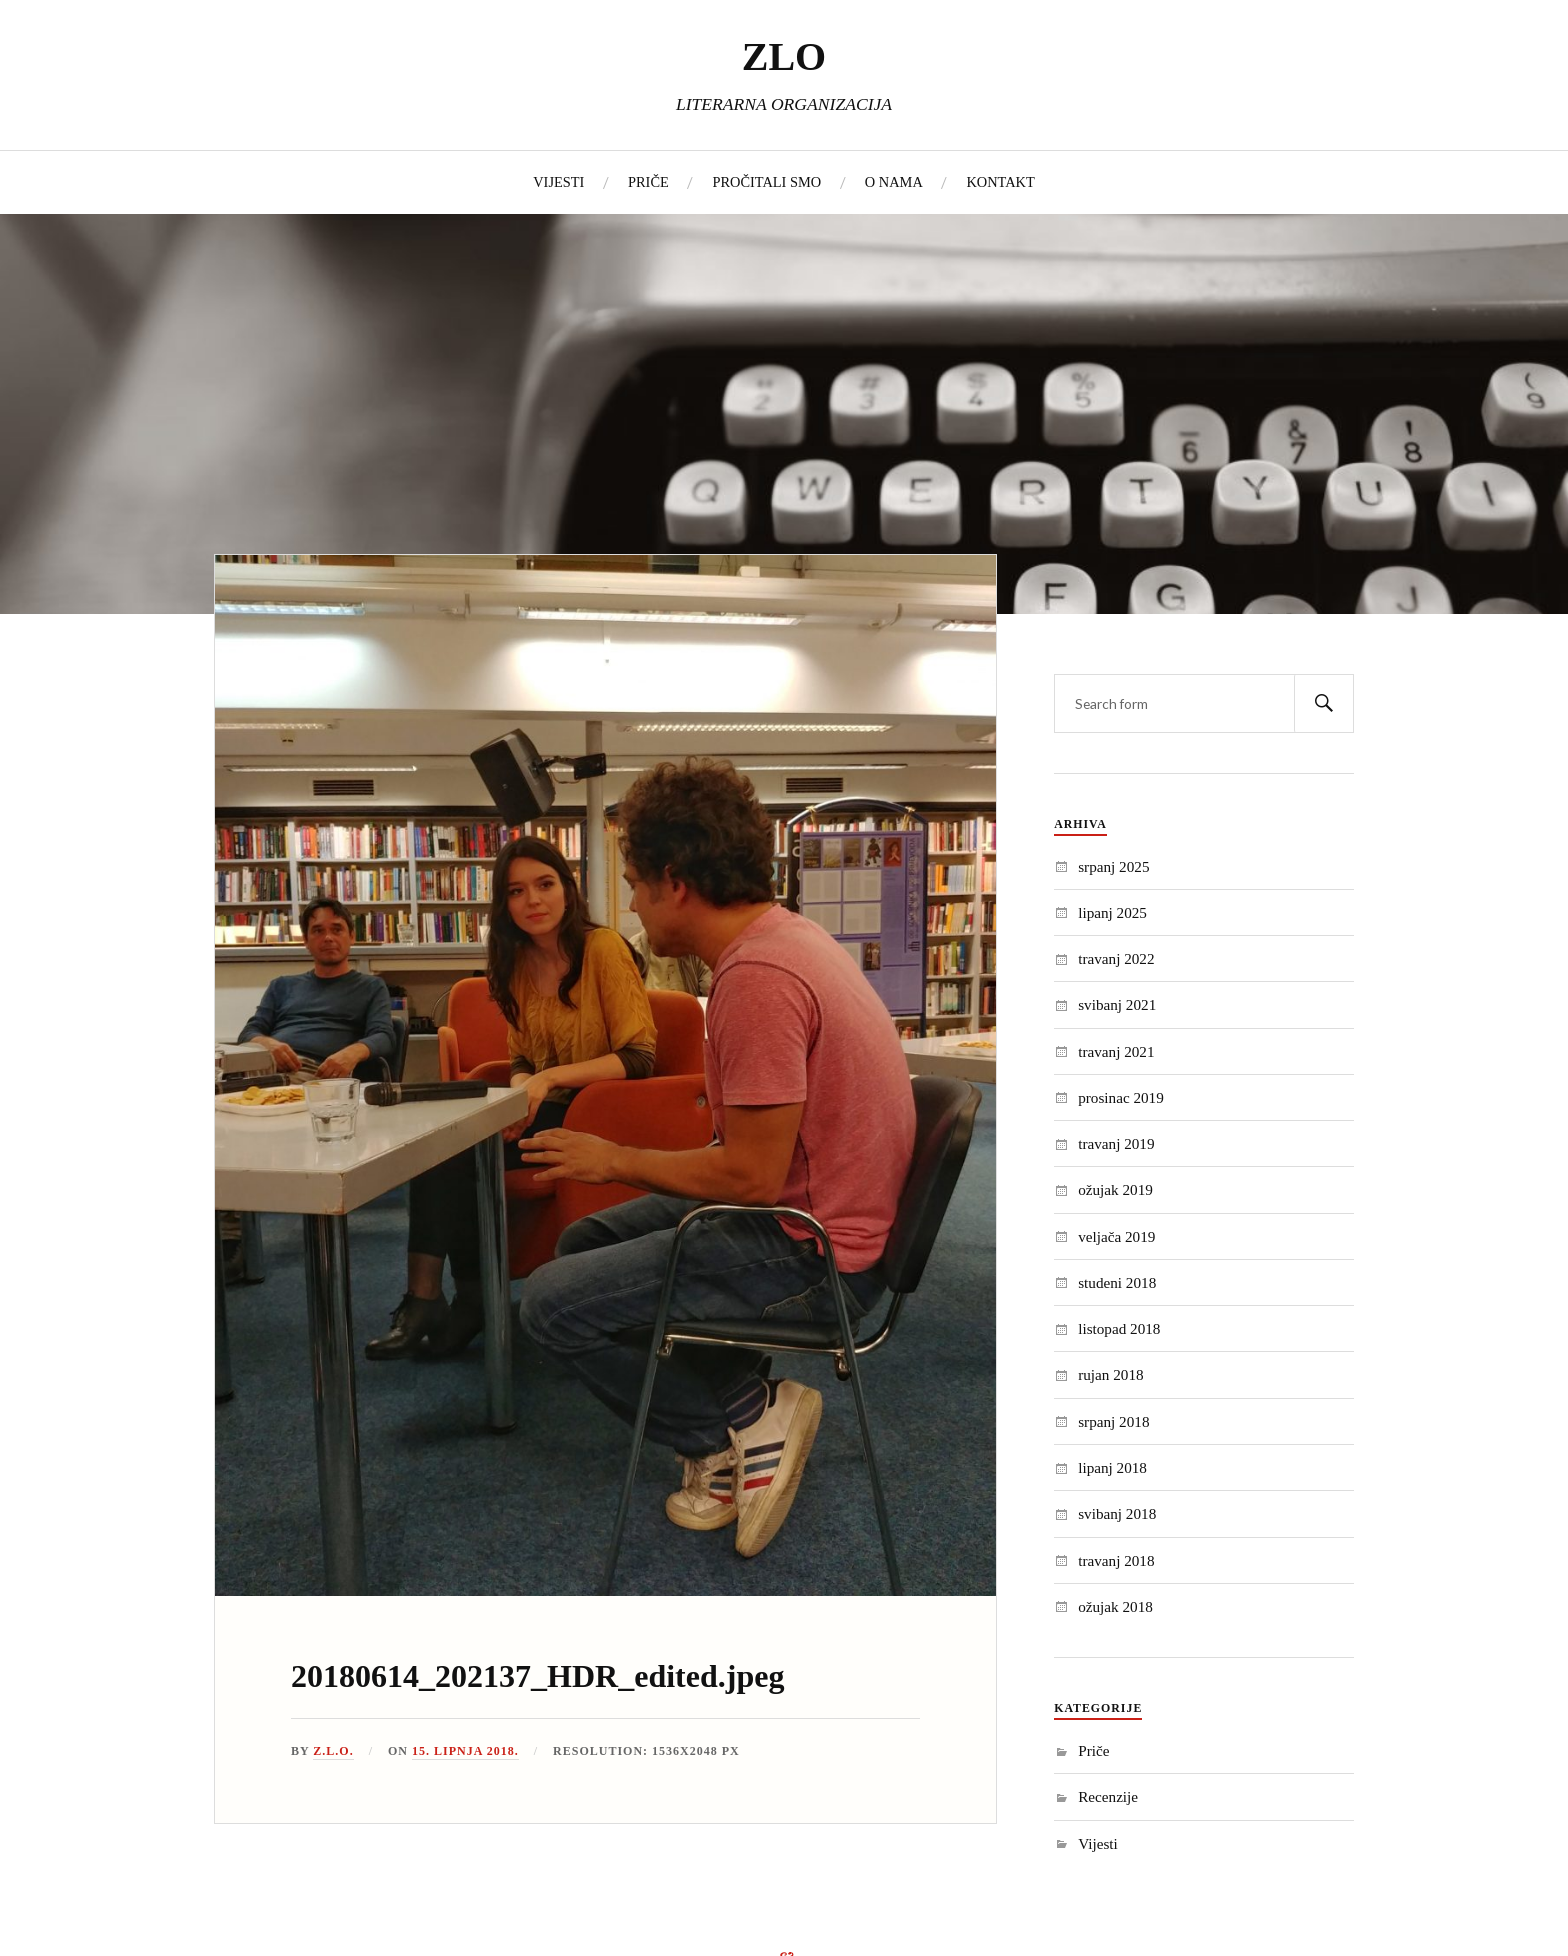  I want to click on Priče, so click(1093, 1750).